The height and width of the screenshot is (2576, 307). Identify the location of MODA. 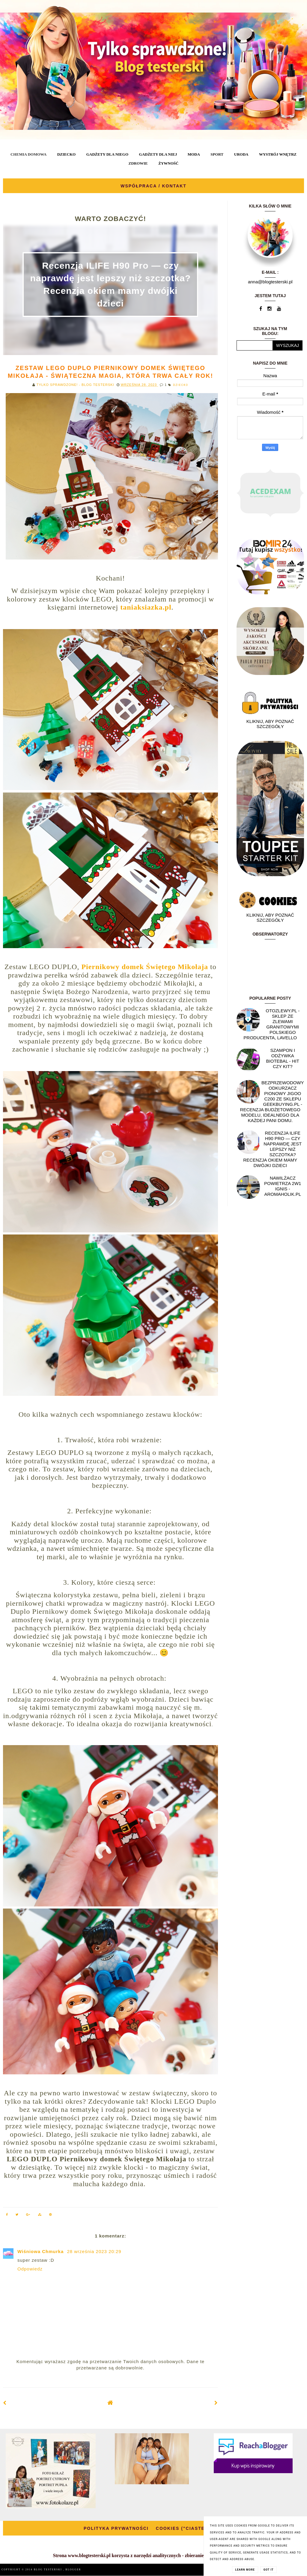
(194, 154).